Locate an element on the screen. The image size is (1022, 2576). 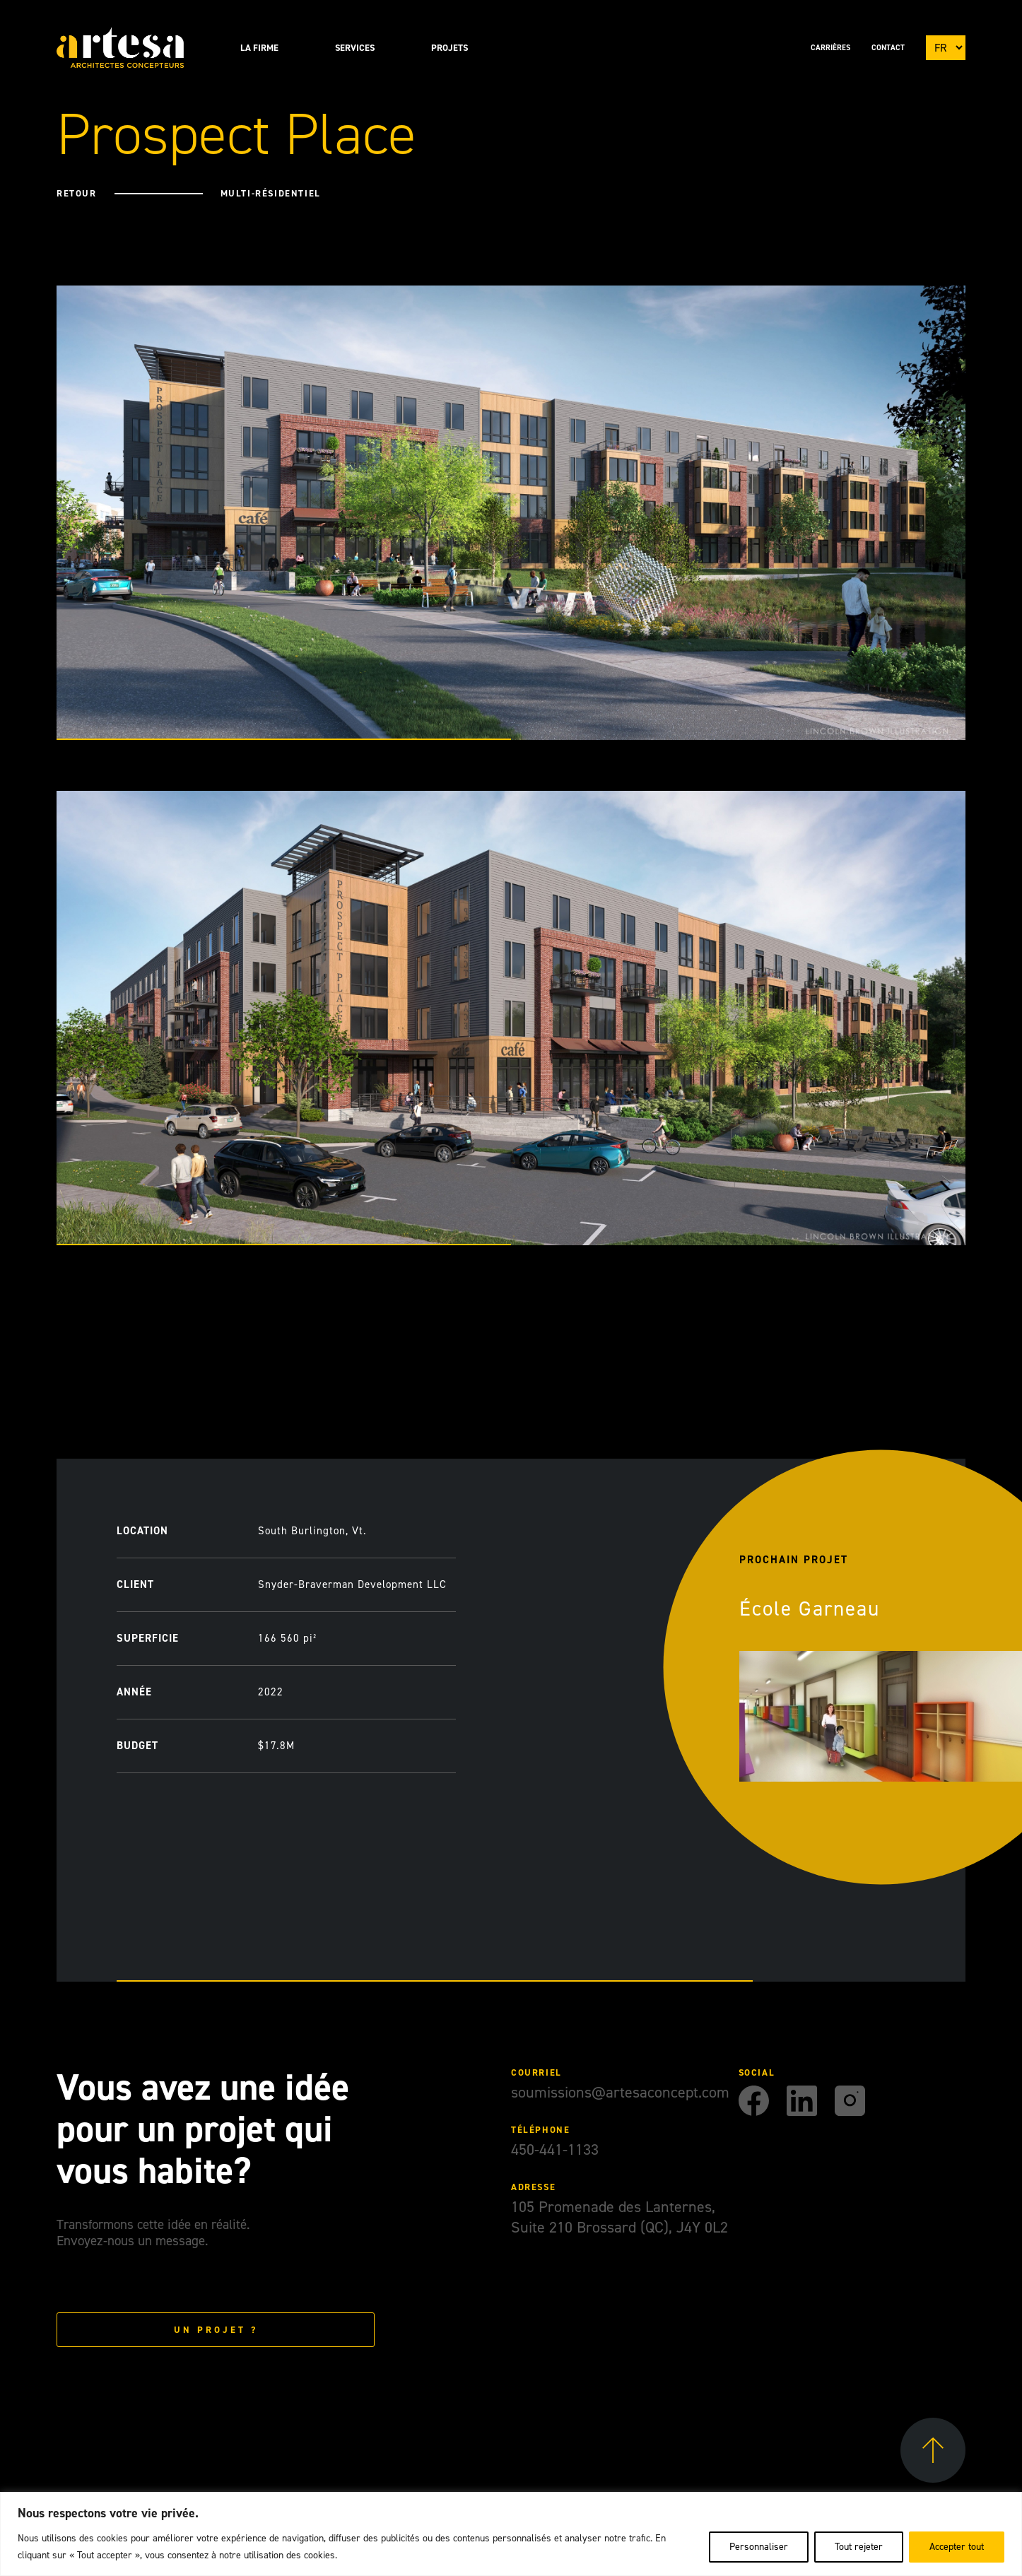
La Firme is located at coordinates (259, 48).